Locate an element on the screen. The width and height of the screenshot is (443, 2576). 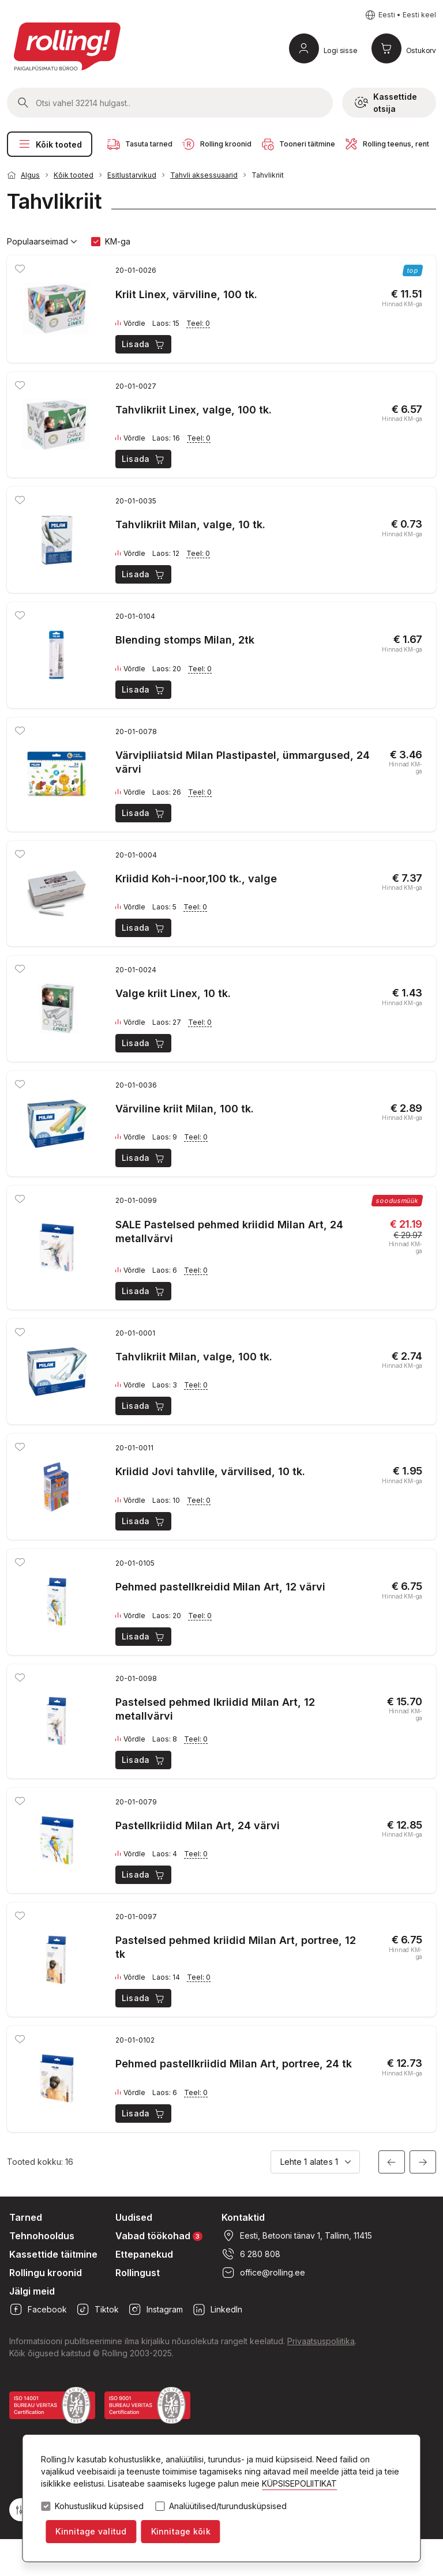
Tehnohooldus is located at coordinates (41, 2236).